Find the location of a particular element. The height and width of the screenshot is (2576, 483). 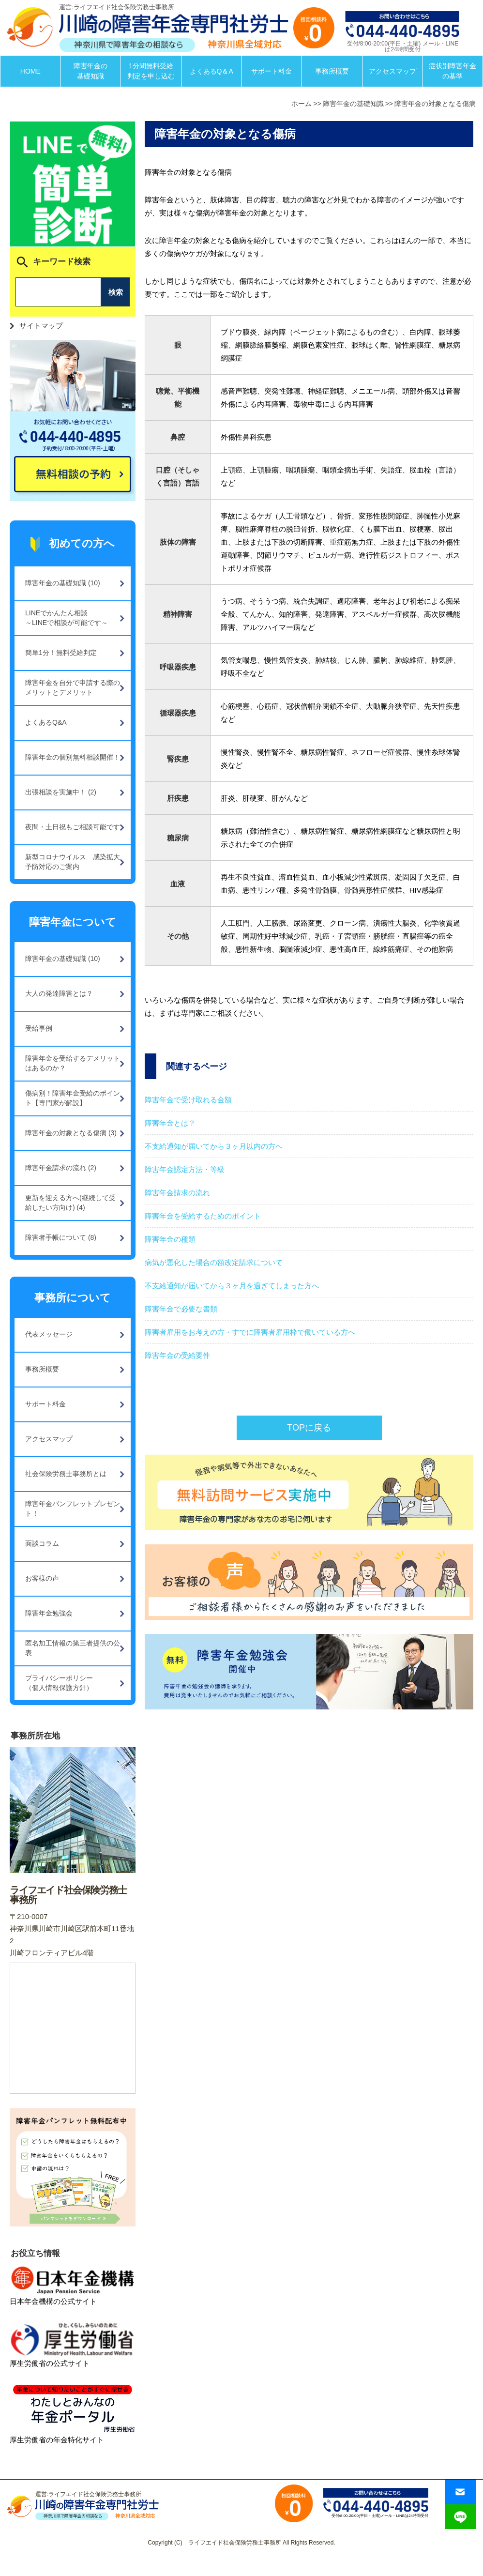

障害年金認定方法・等級 is located at coordinates (185, 1169).